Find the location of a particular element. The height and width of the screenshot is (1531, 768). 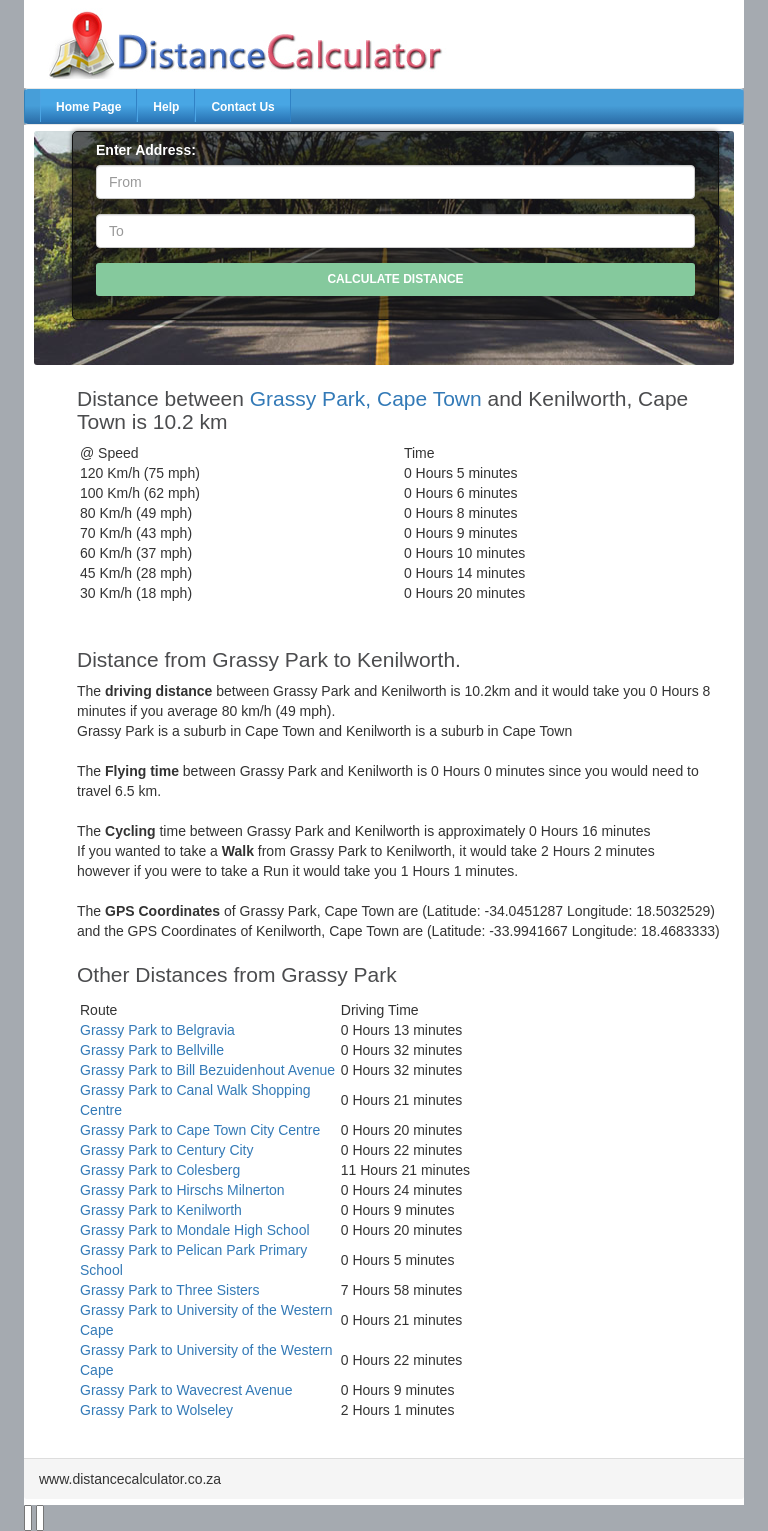

Home Page is located at coordinates (88, 107).